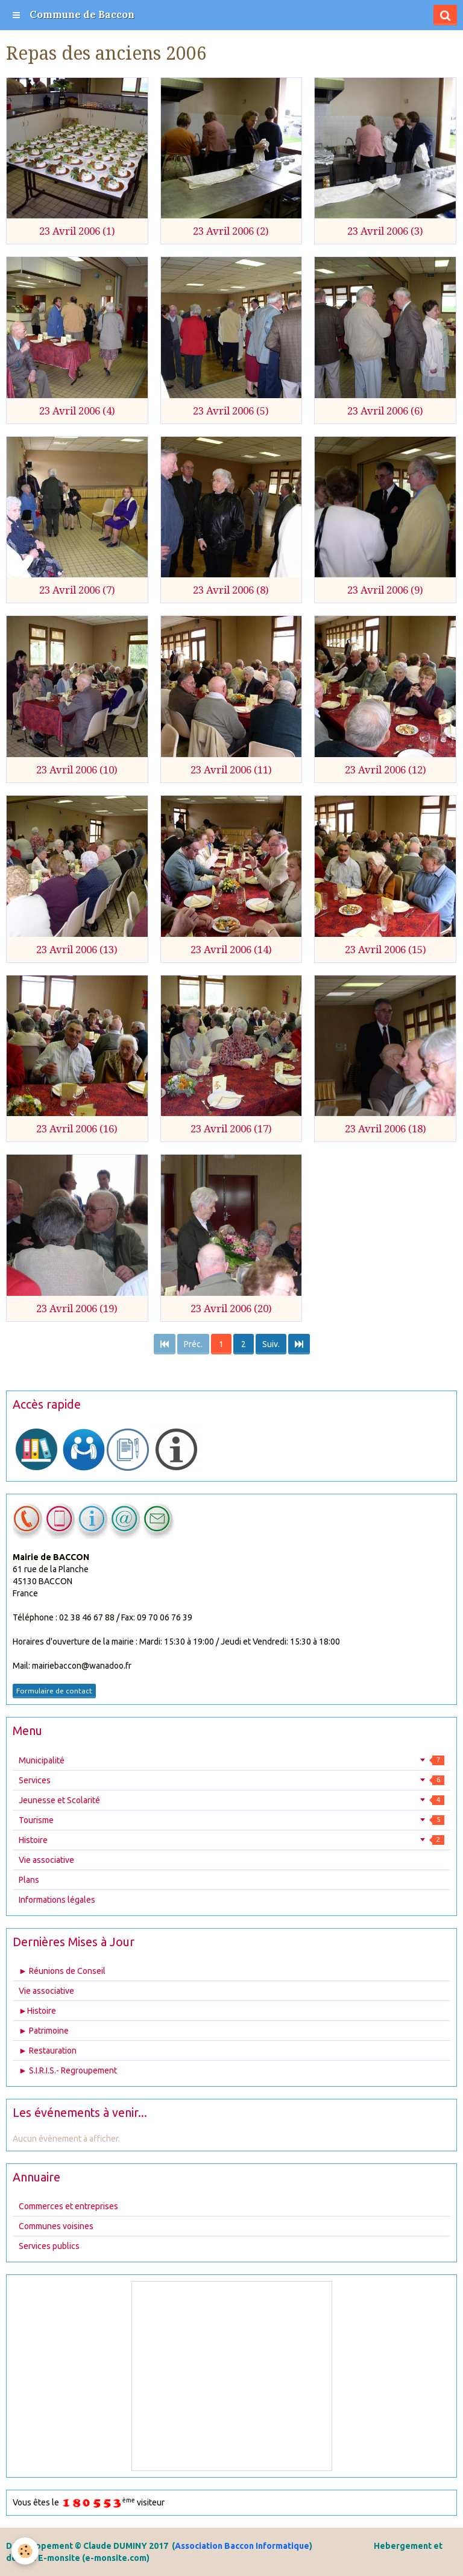 The image size is (463, 2576). Describe the element at coordinates (68, 2070) in the screenshot. I see `► S.I.R.I.S.- Regroupement` at that location.